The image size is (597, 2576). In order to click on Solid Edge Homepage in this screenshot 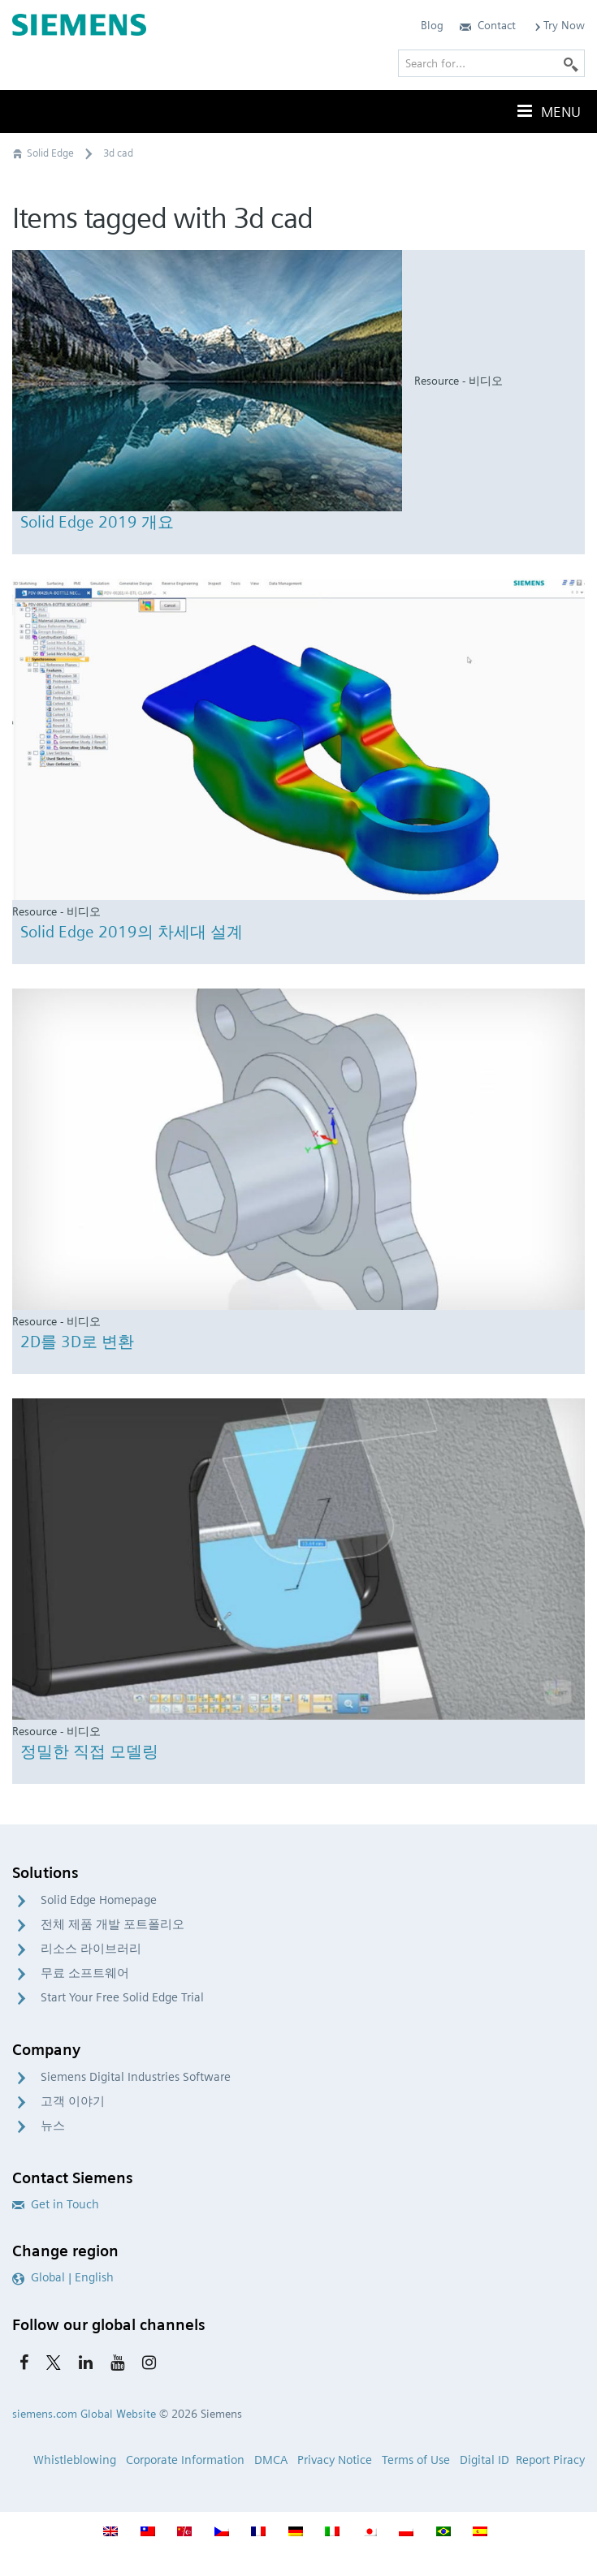, I will do `click(99, 1900)`.